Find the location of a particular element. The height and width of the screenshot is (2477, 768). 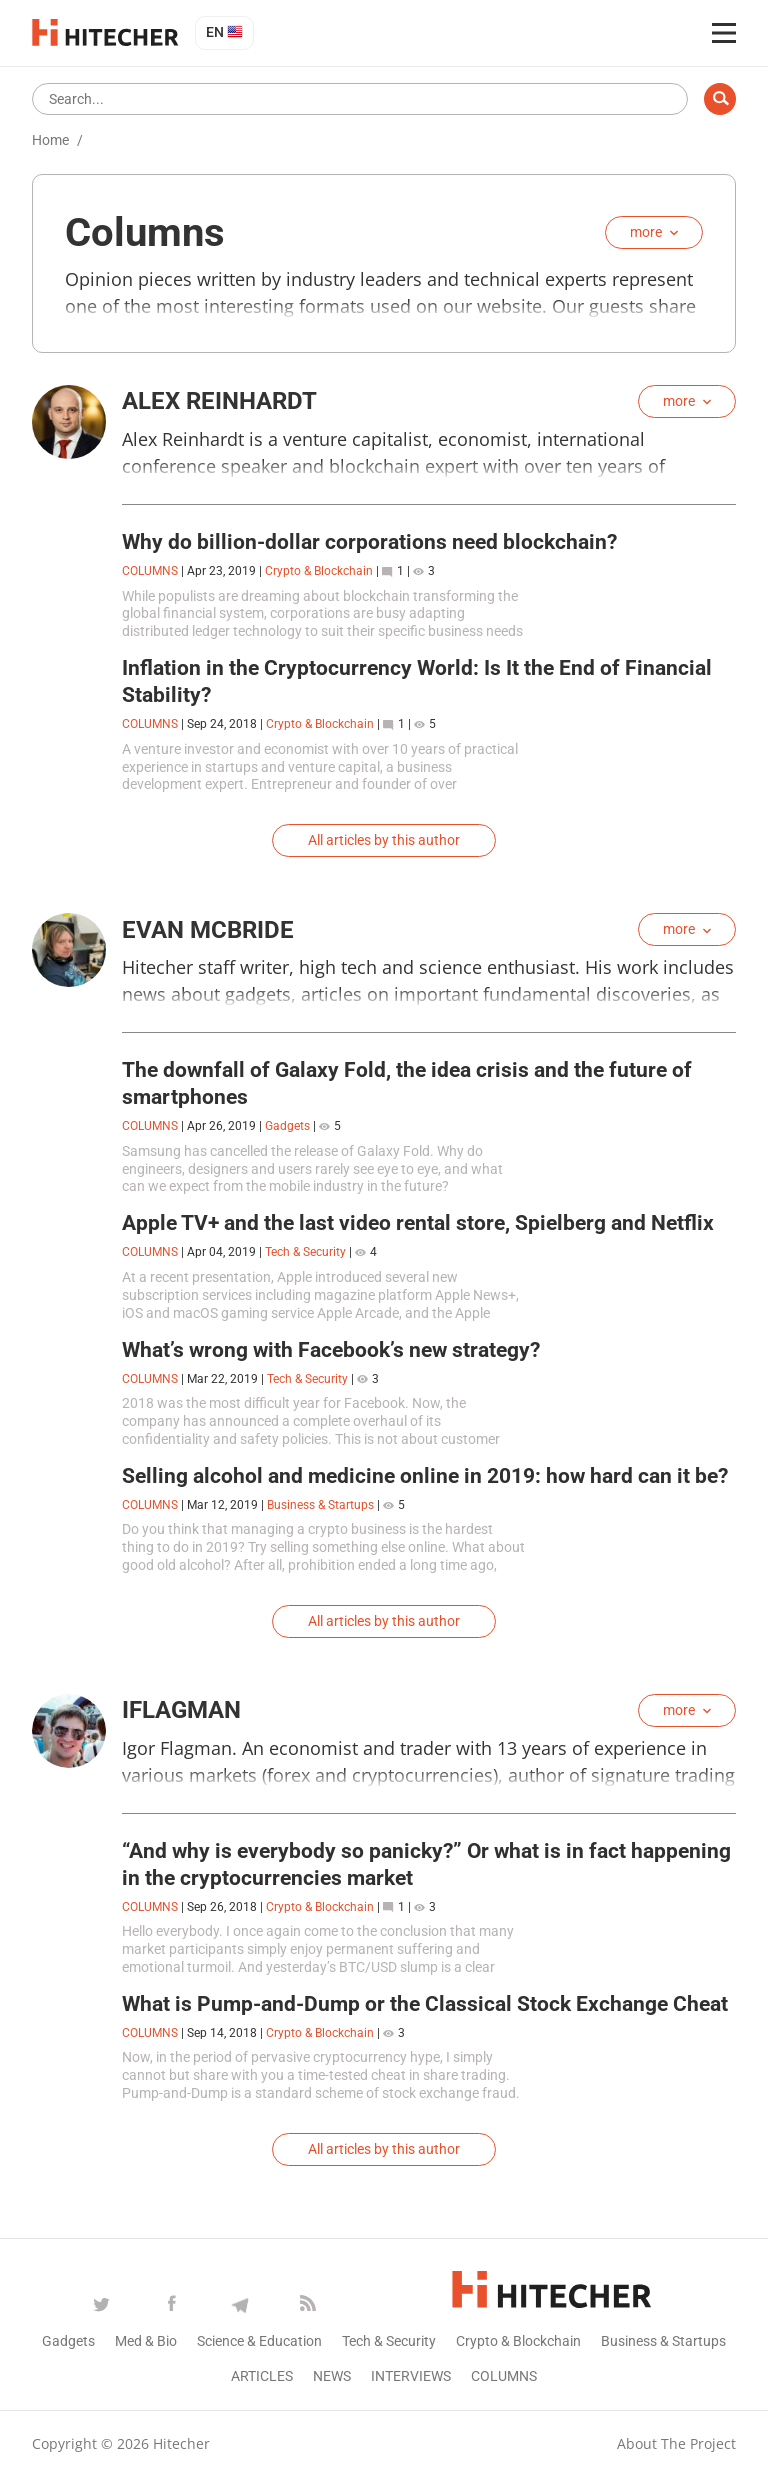

What is Pump-and-Dump or the Classical Stock Exchange Cheat is located at coordinates (425, 2004).